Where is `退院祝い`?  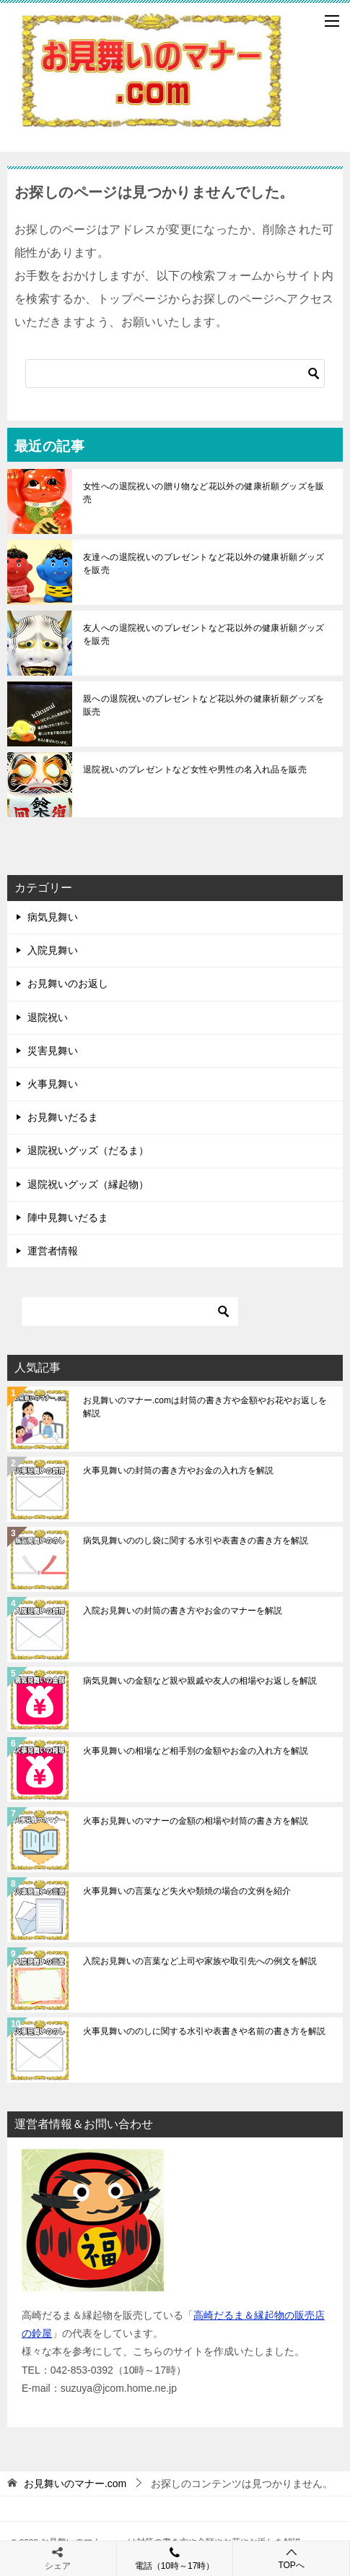 退院祝い is located at coordinates (47, 1017).